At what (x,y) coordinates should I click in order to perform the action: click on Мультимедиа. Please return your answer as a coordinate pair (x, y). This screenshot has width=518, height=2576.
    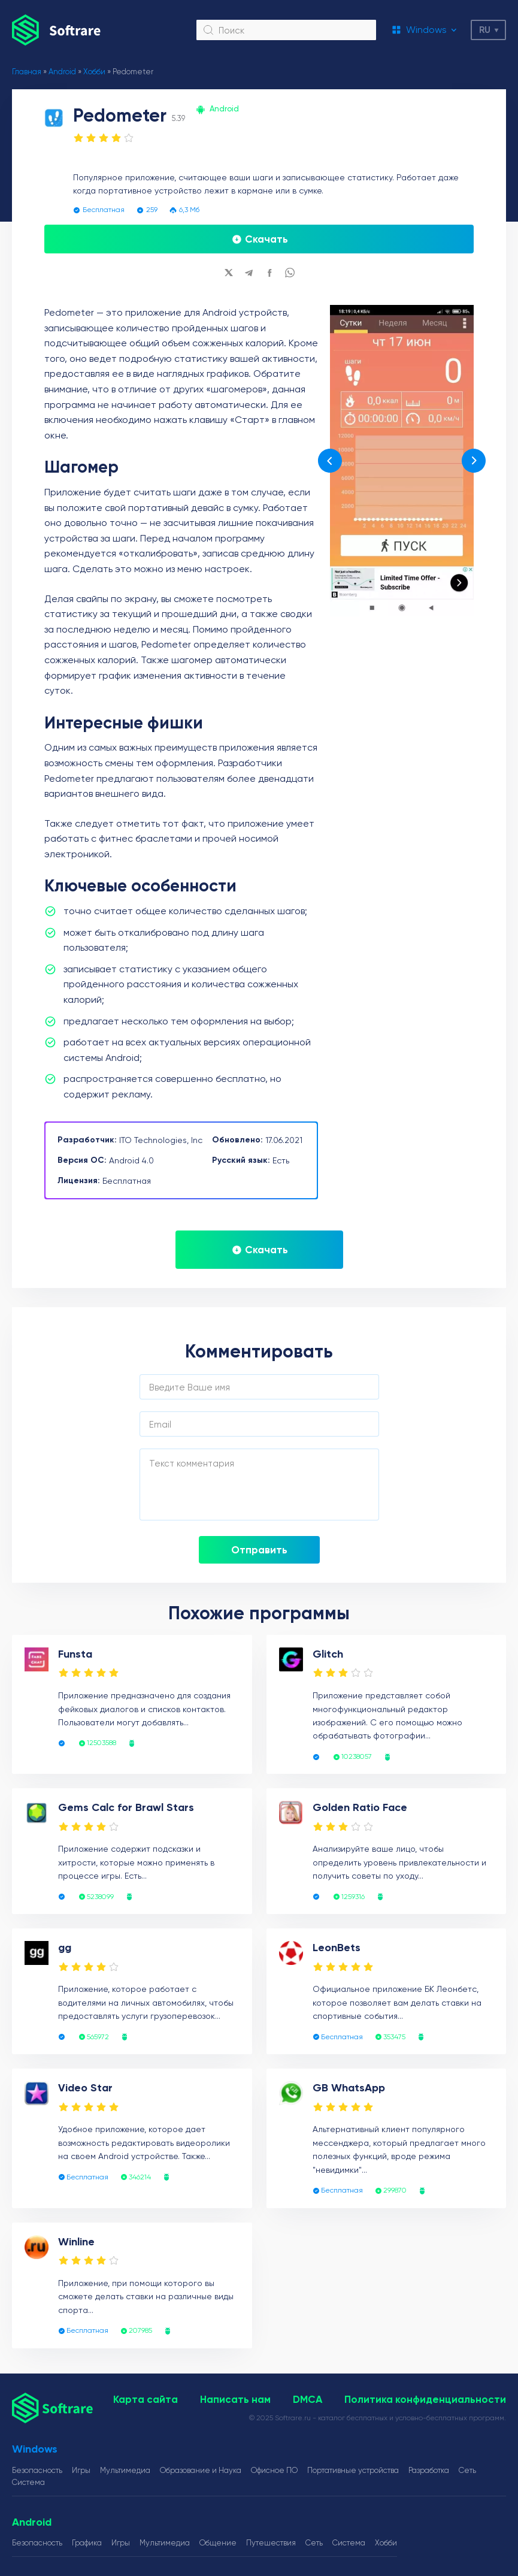
    Looking at the image, I should click on (125, 2470).